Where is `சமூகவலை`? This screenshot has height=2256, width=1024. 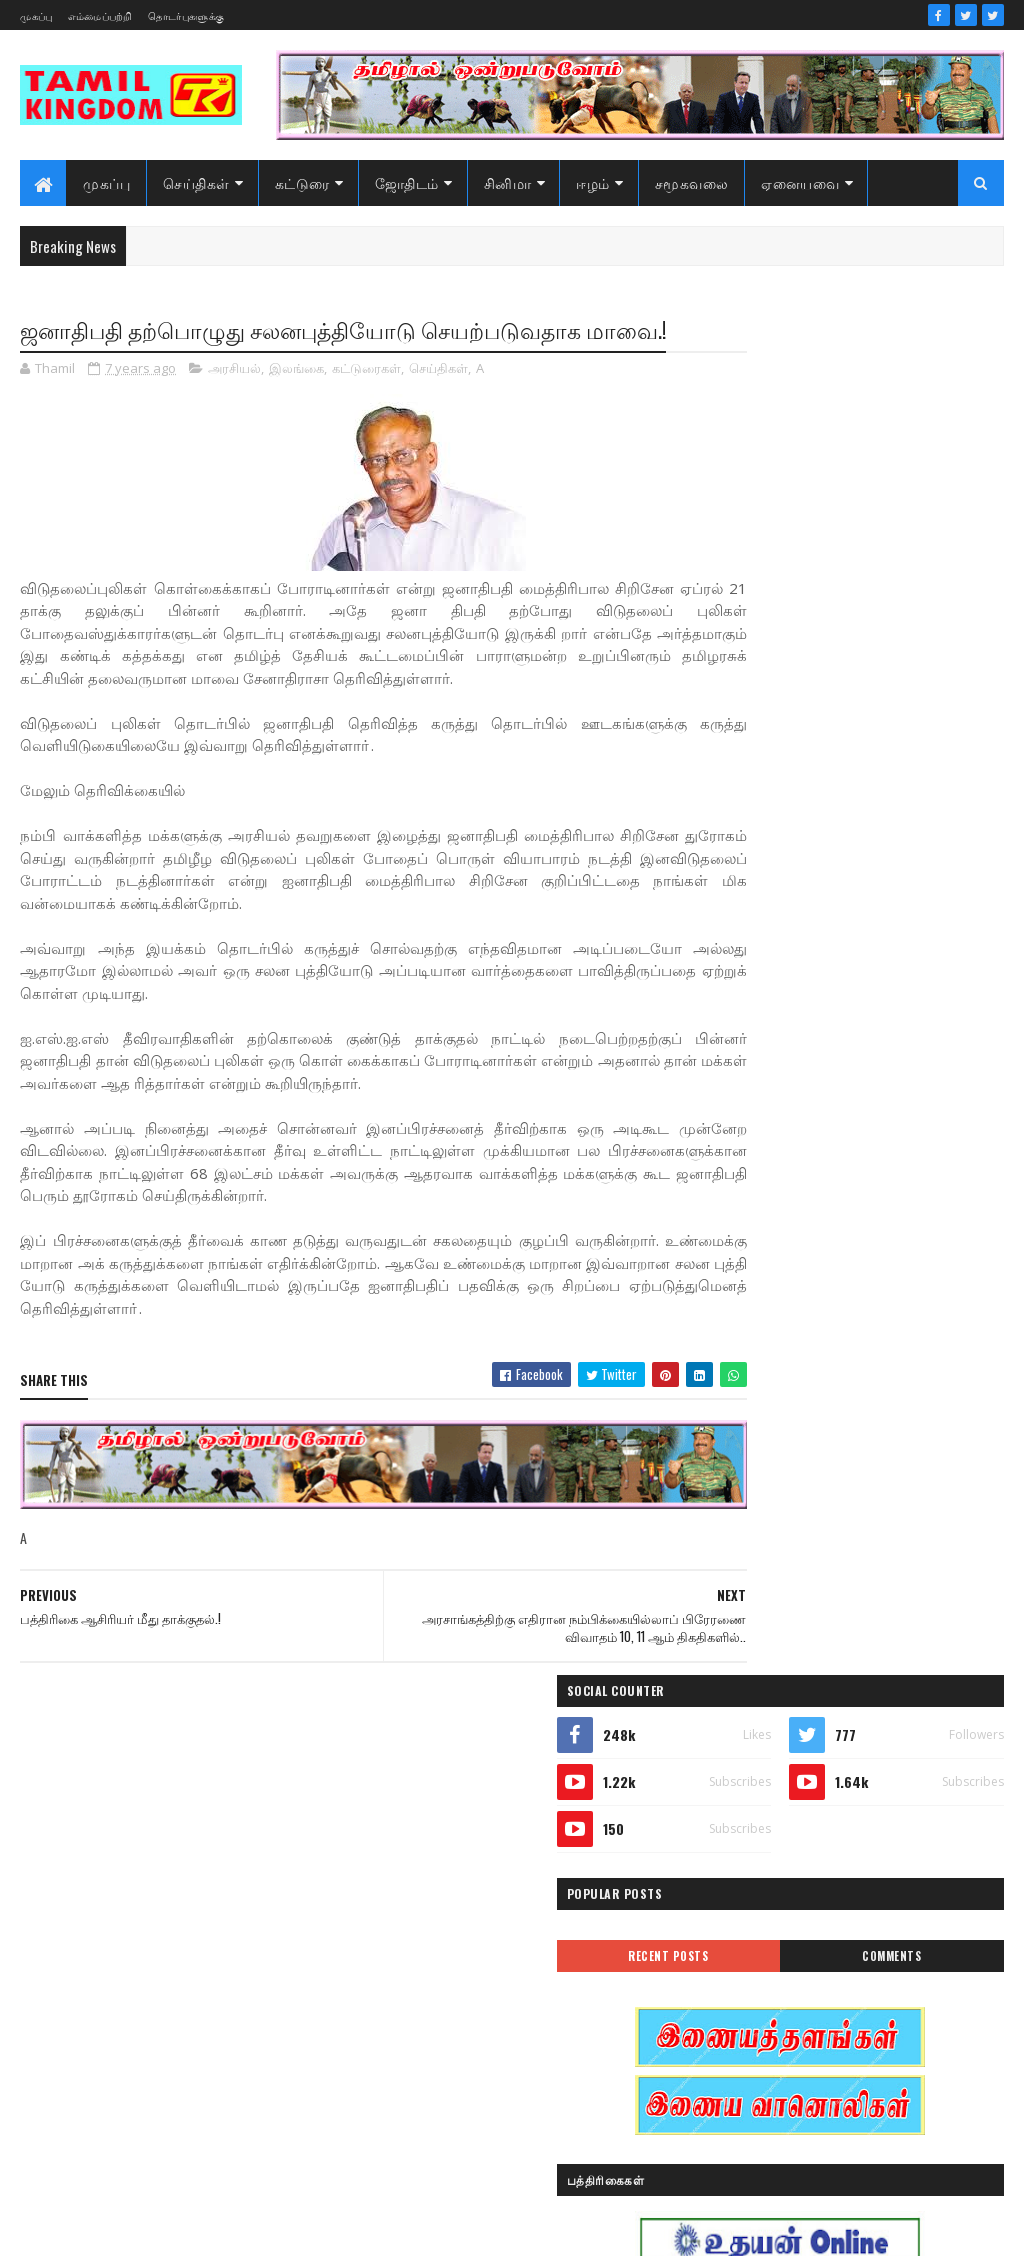 சமூகவலை is located at coordinates (692, 182).